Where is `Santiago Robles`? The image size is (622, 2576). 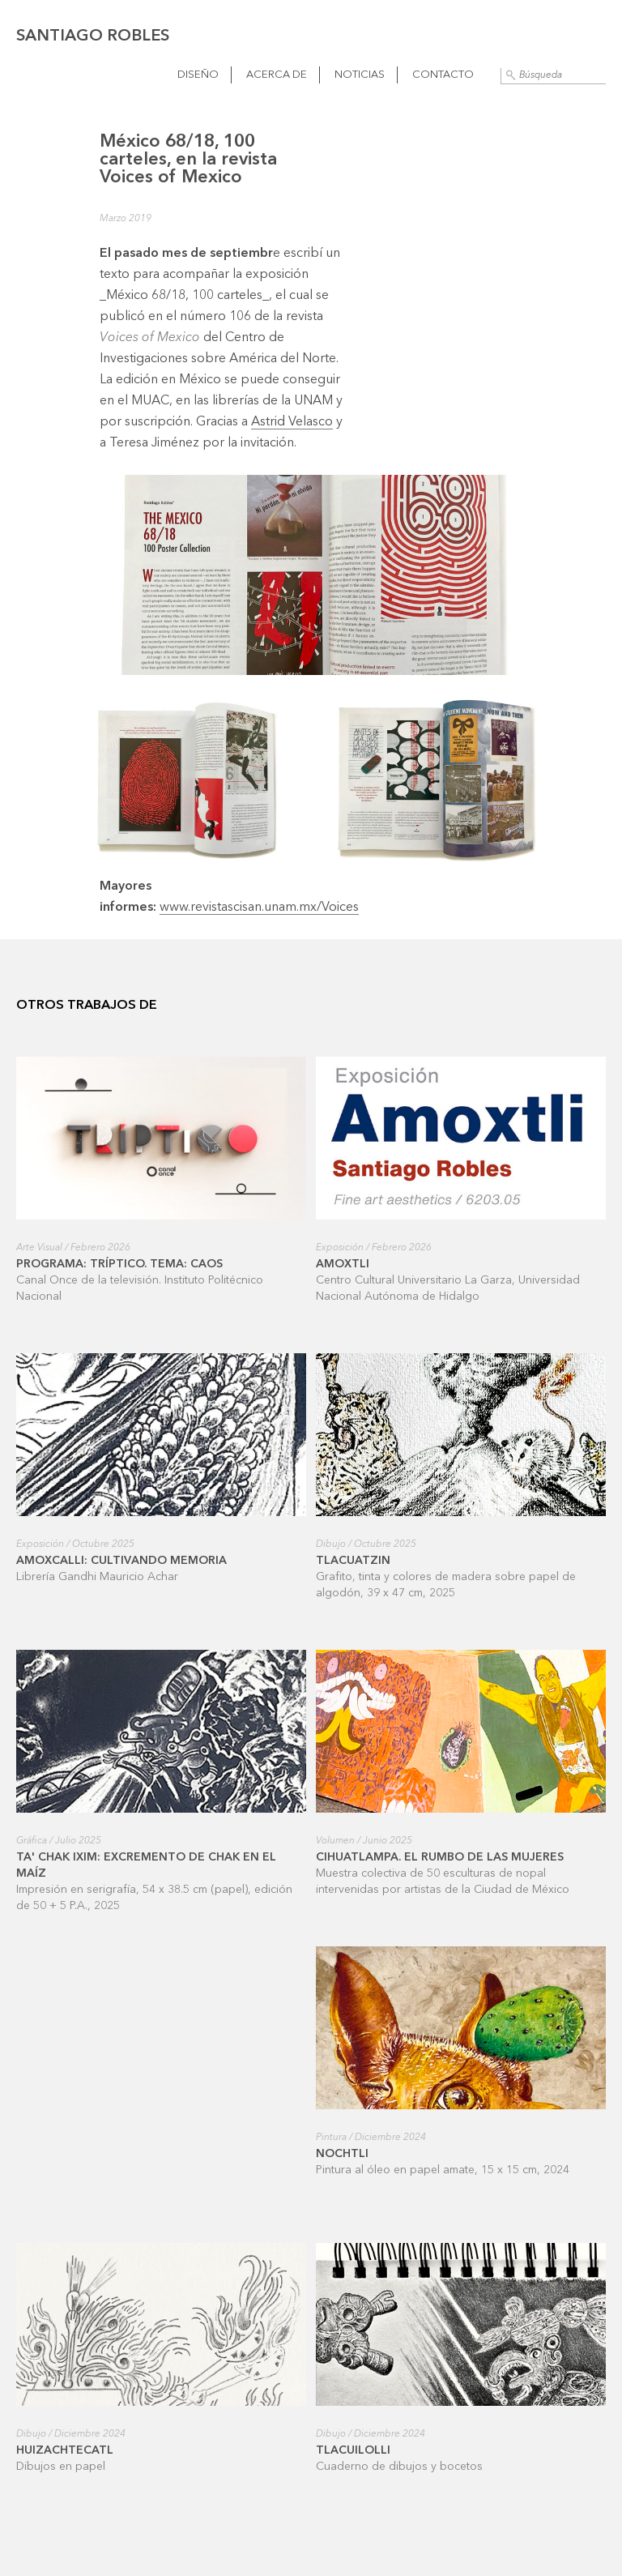 Santiago Robles is located at coordinates (92, 36).